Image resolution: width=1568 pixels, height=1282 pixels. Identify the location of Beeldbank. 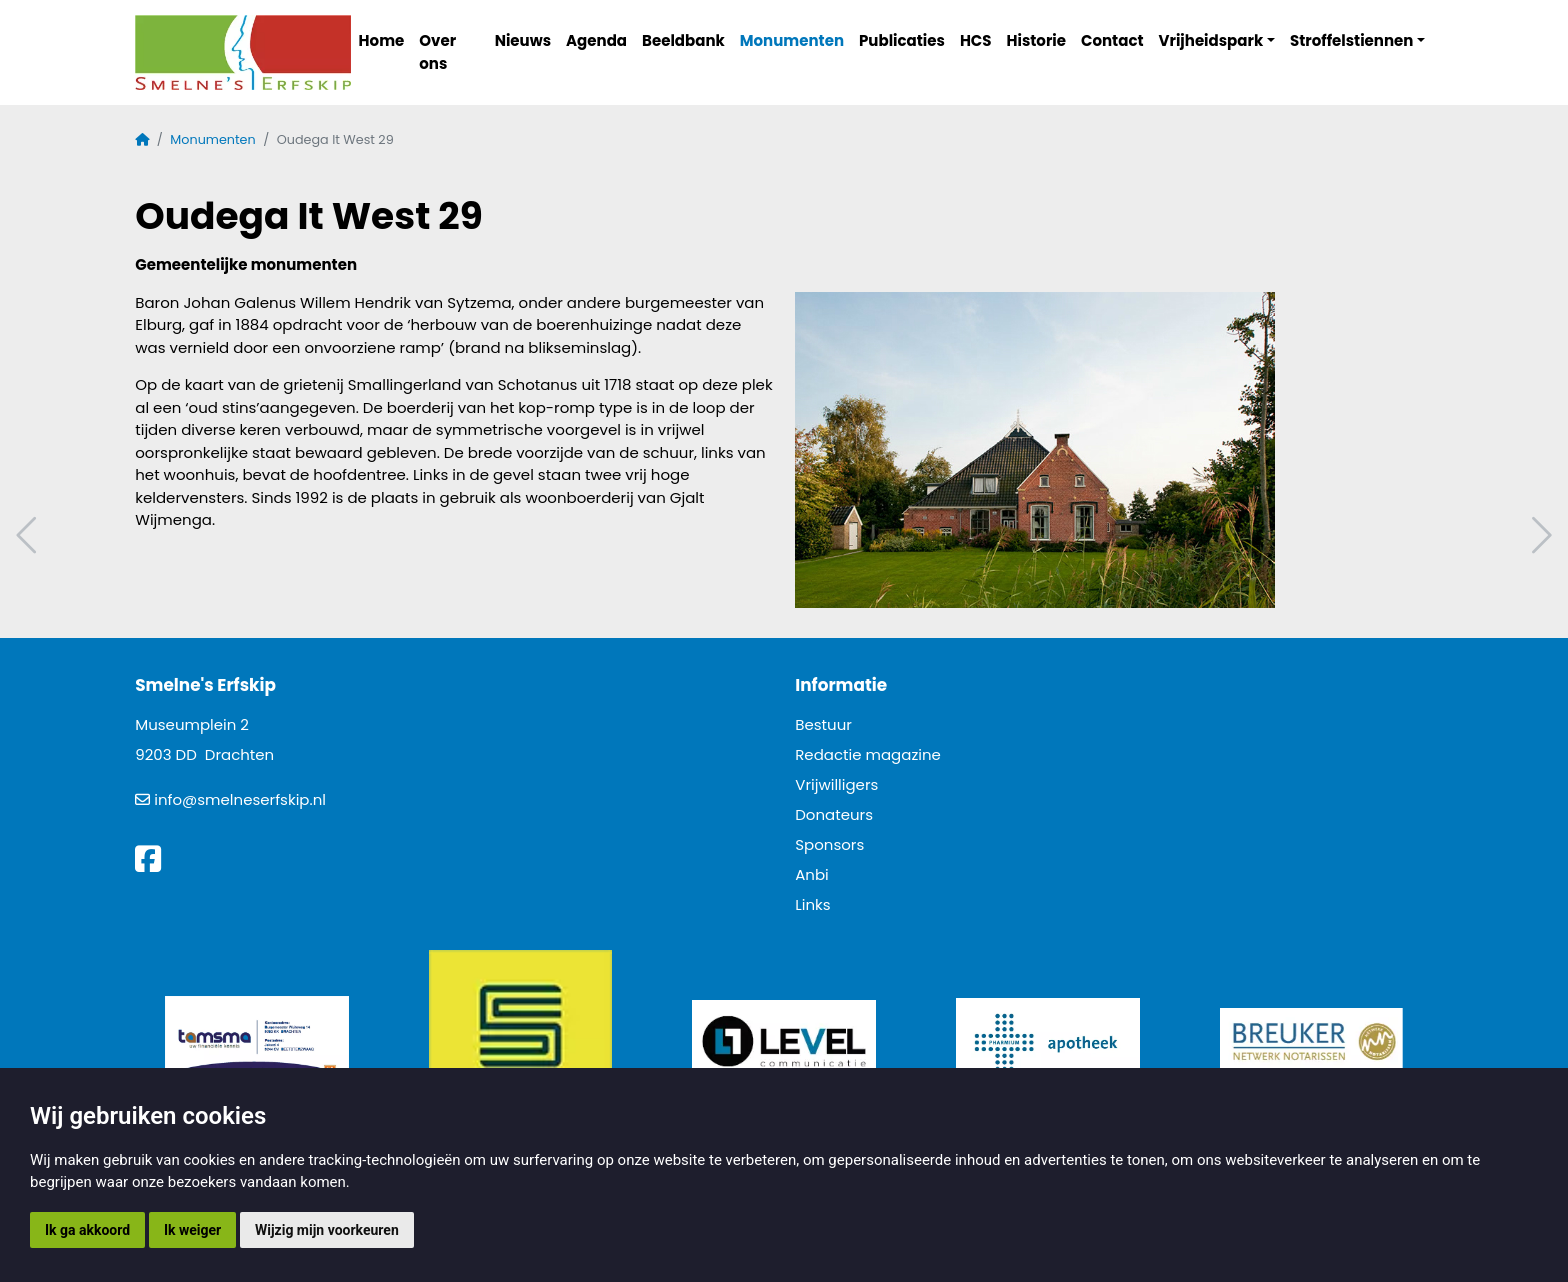
(683, 40).